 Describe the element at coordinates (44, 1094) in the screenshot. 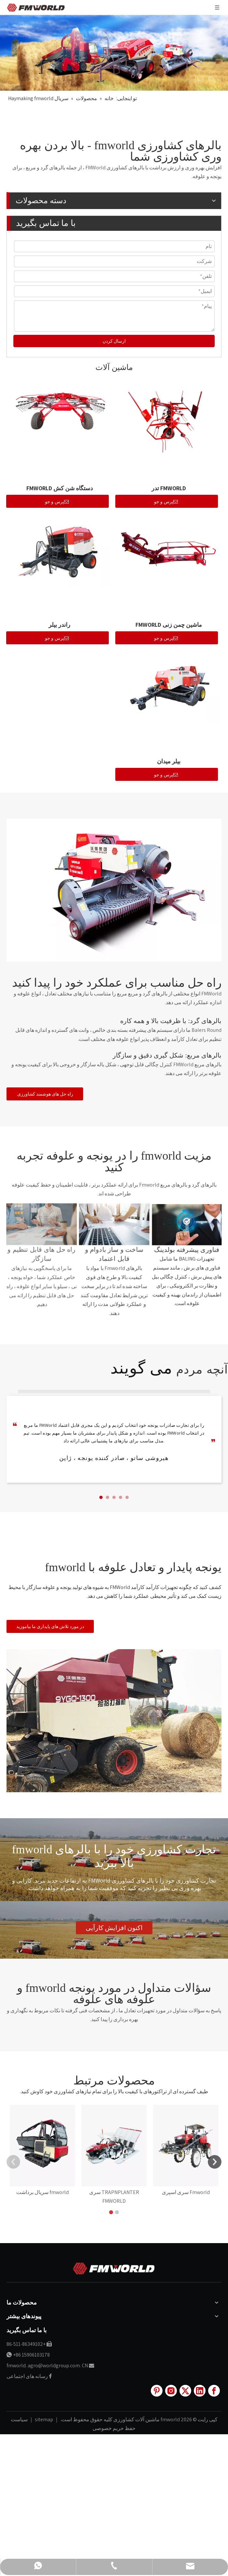

I see `راه حل های هوشمند کشاورزی` at that location.